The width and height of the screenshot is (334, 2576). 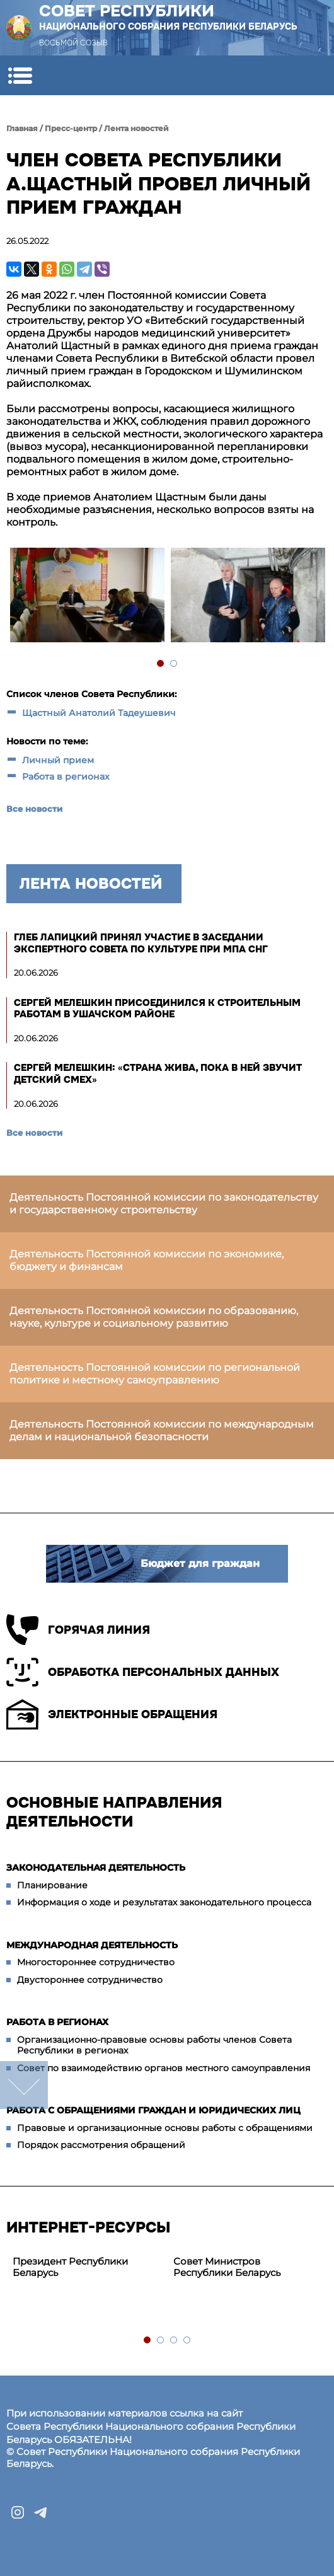 What do you see at coordinates (86, 596) in the screenshot?
I see `[tabpanel]` at bounding box center [86, 596].